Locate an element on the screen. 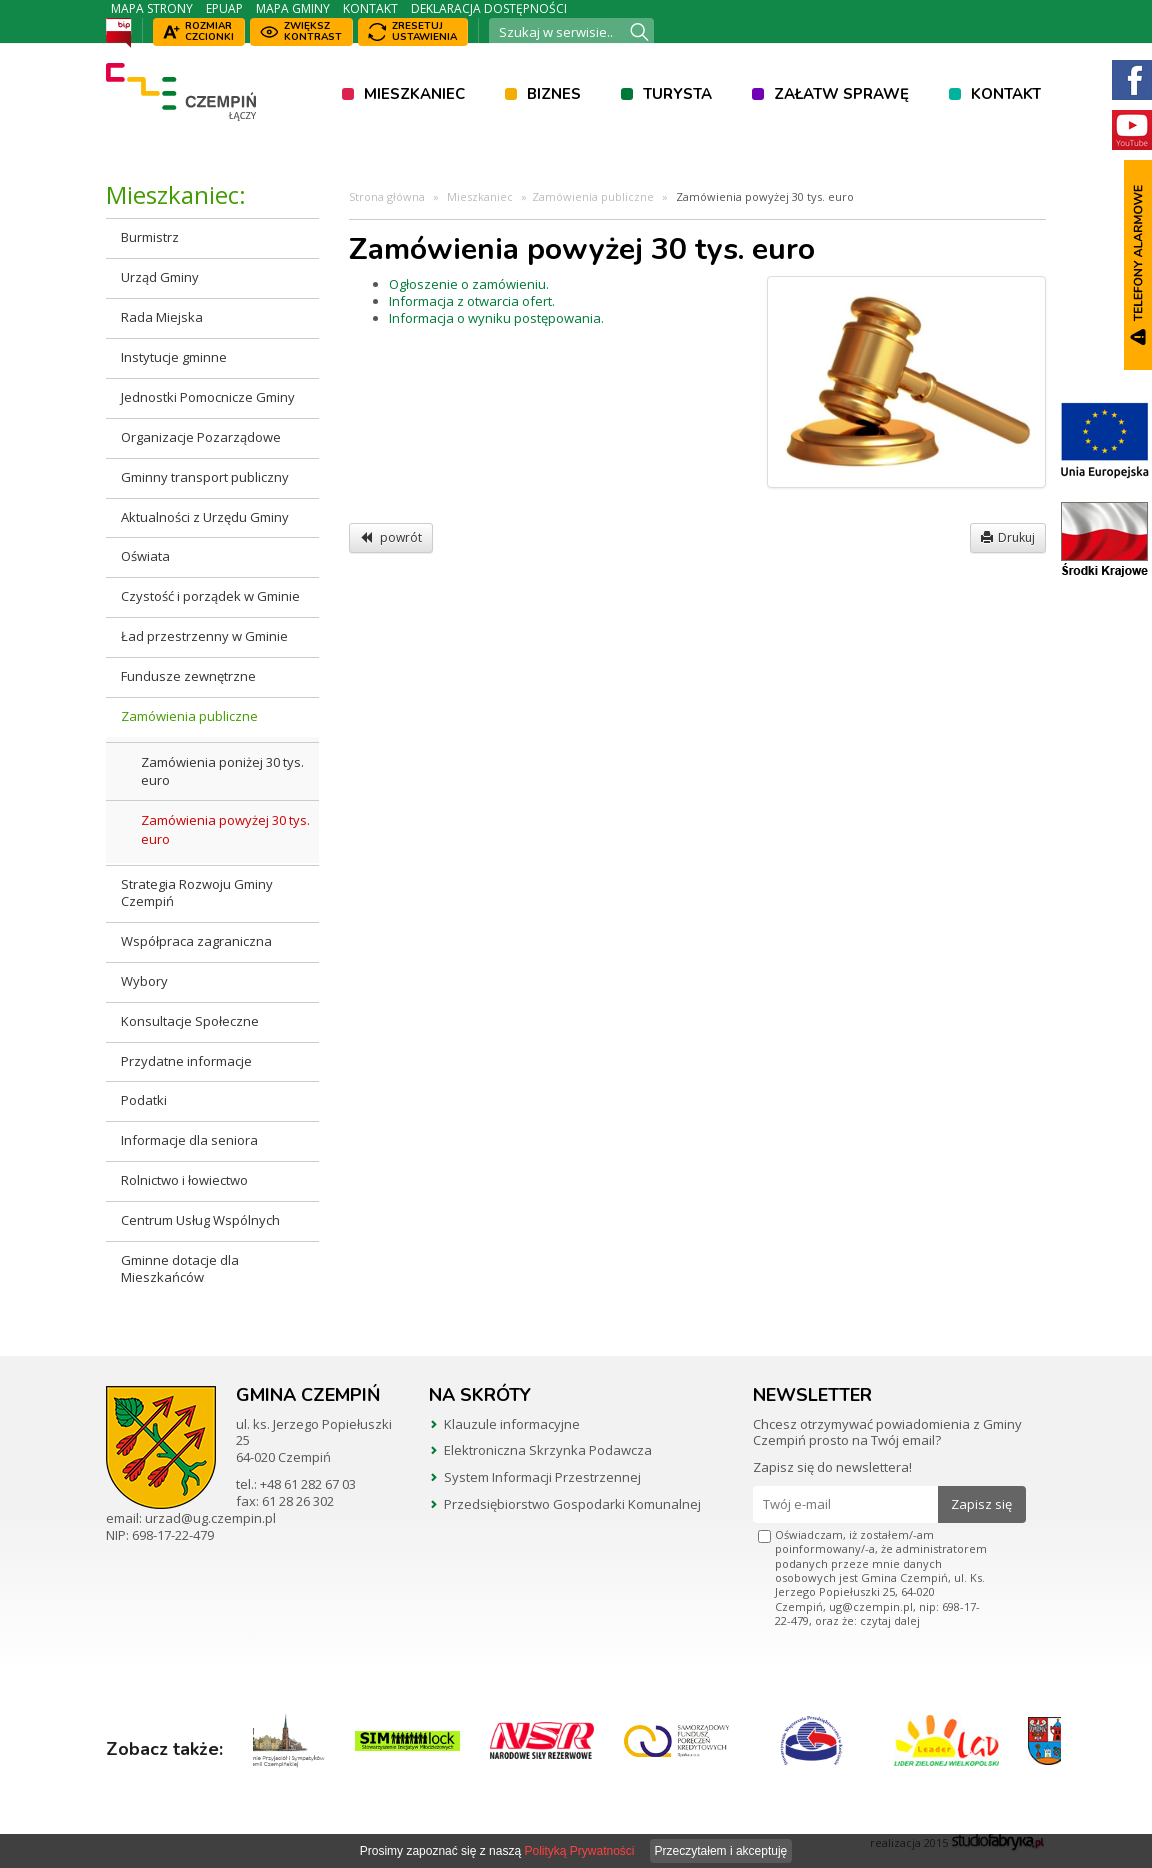 The width and height of the screenshot is (1152, 1868). Polityką Prywatności is located at coordinates (579, 1851).